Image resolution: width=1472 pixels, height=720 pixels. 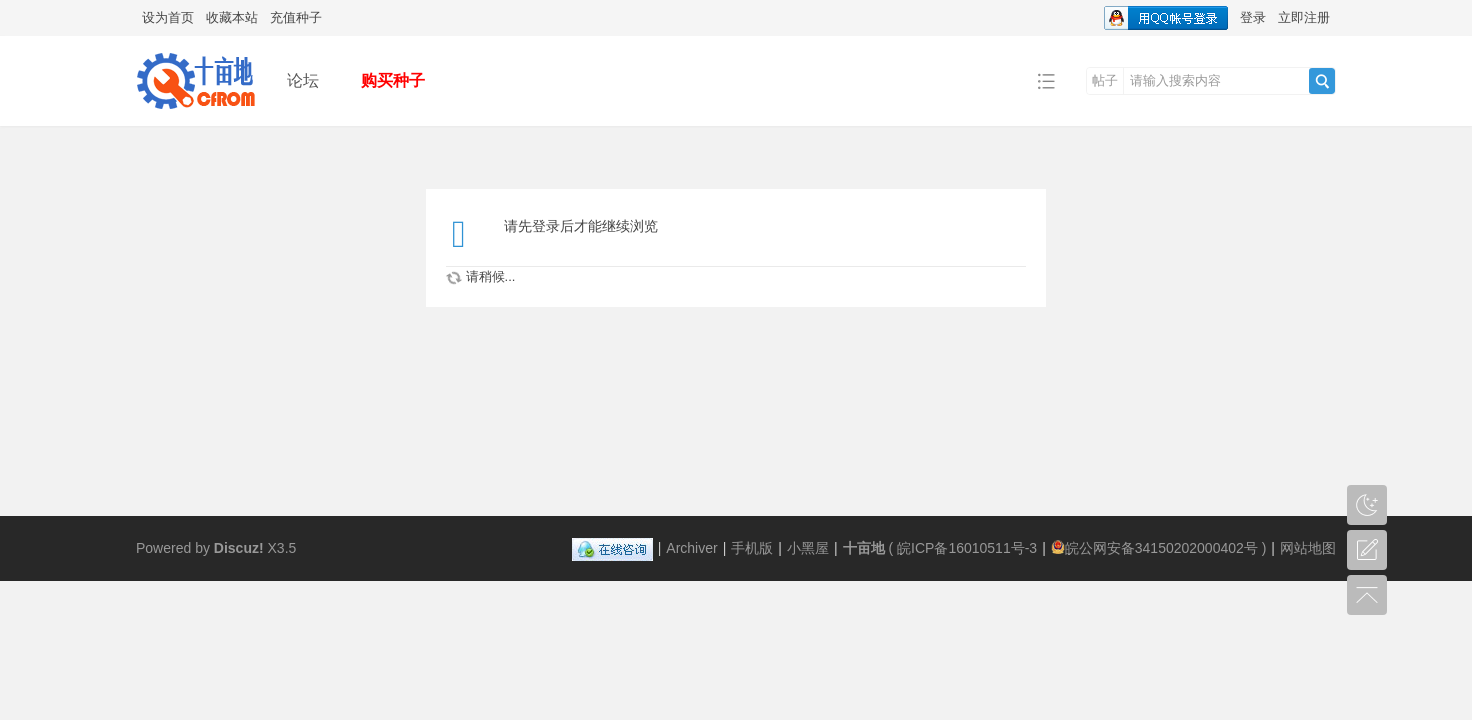 I want to click on 十亩地, so click(x=864, y=548).